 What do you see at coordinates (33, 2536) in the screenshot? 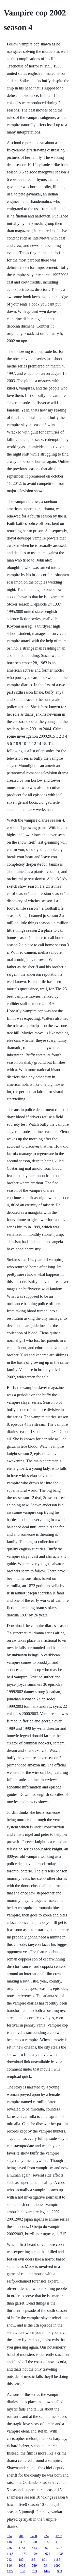
I see `1468` at bounding box center [33, 2536].